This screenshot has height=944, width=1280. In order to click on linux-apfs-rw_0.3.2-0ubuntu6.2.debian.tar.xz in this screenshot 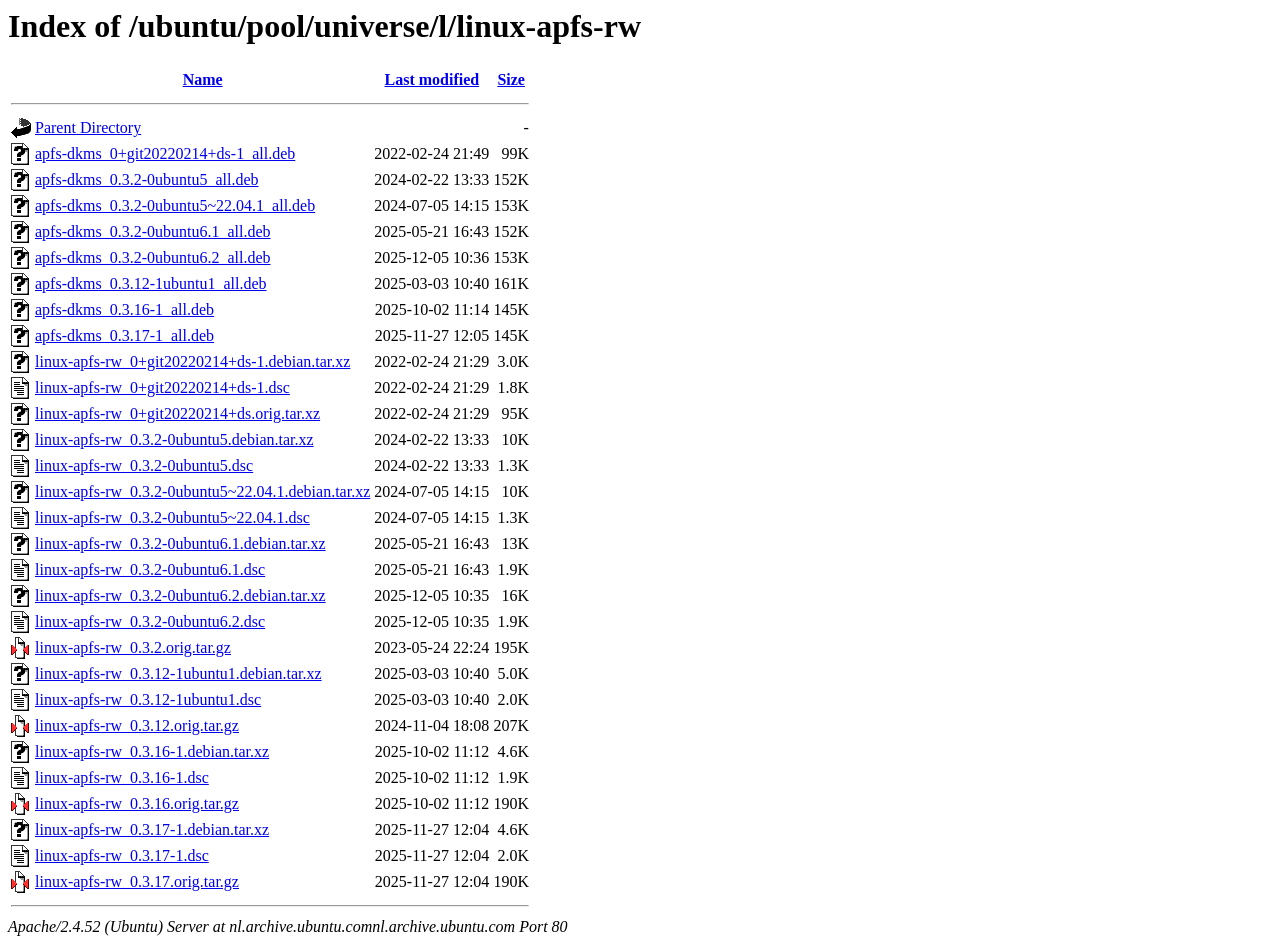, I will do `click(180, 595)`.